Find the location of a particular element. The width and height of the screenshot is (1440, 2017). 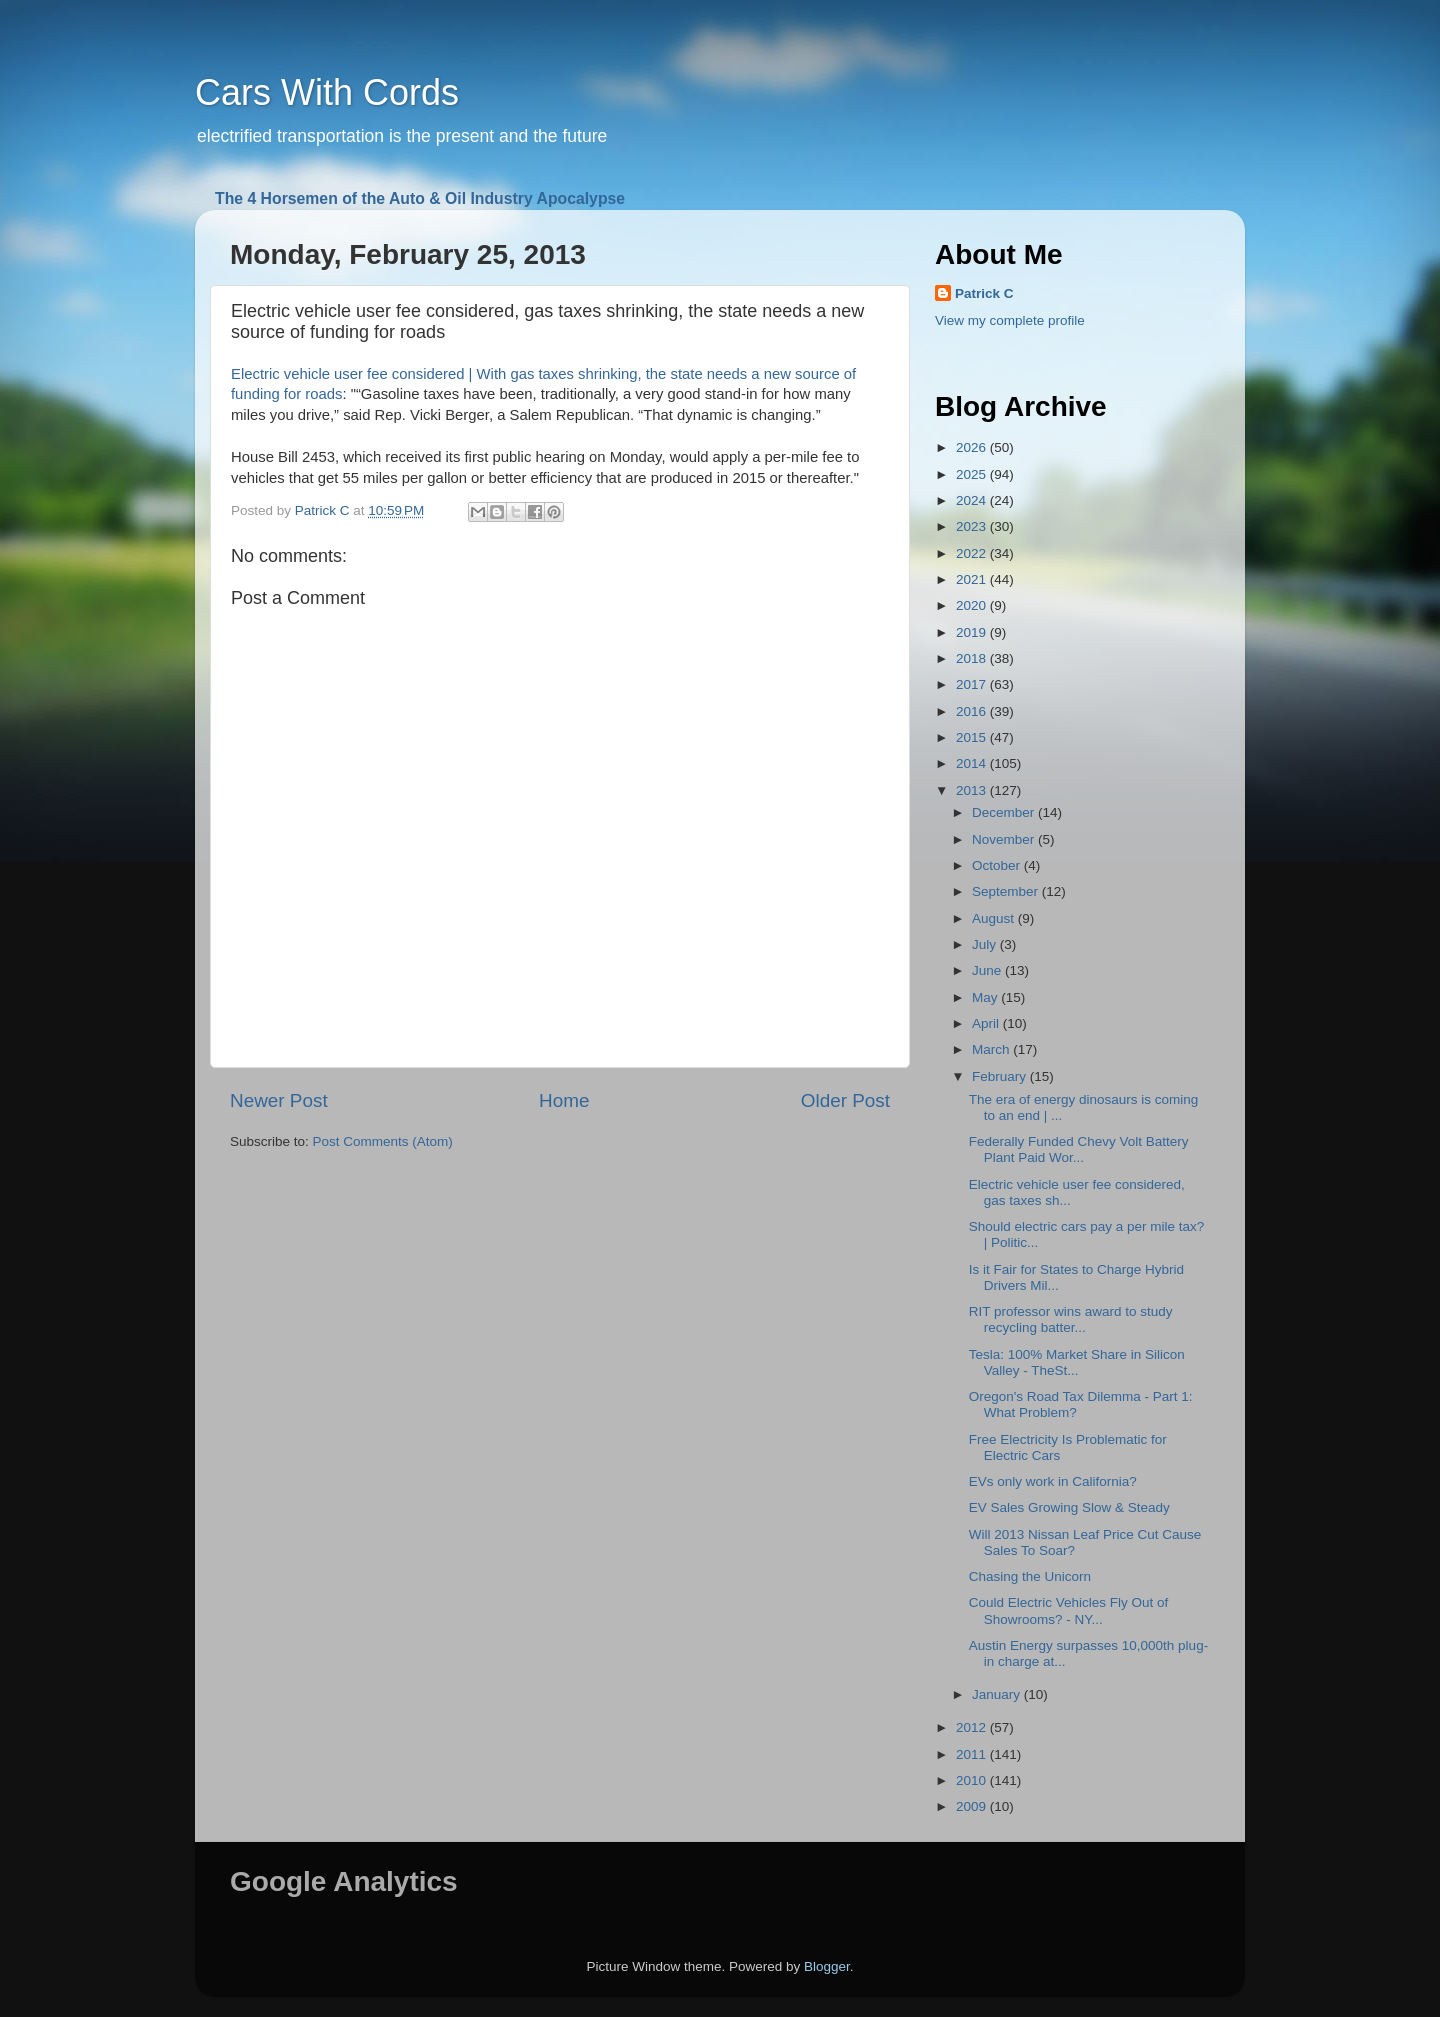

2025 is located at coordinates (973, 474).